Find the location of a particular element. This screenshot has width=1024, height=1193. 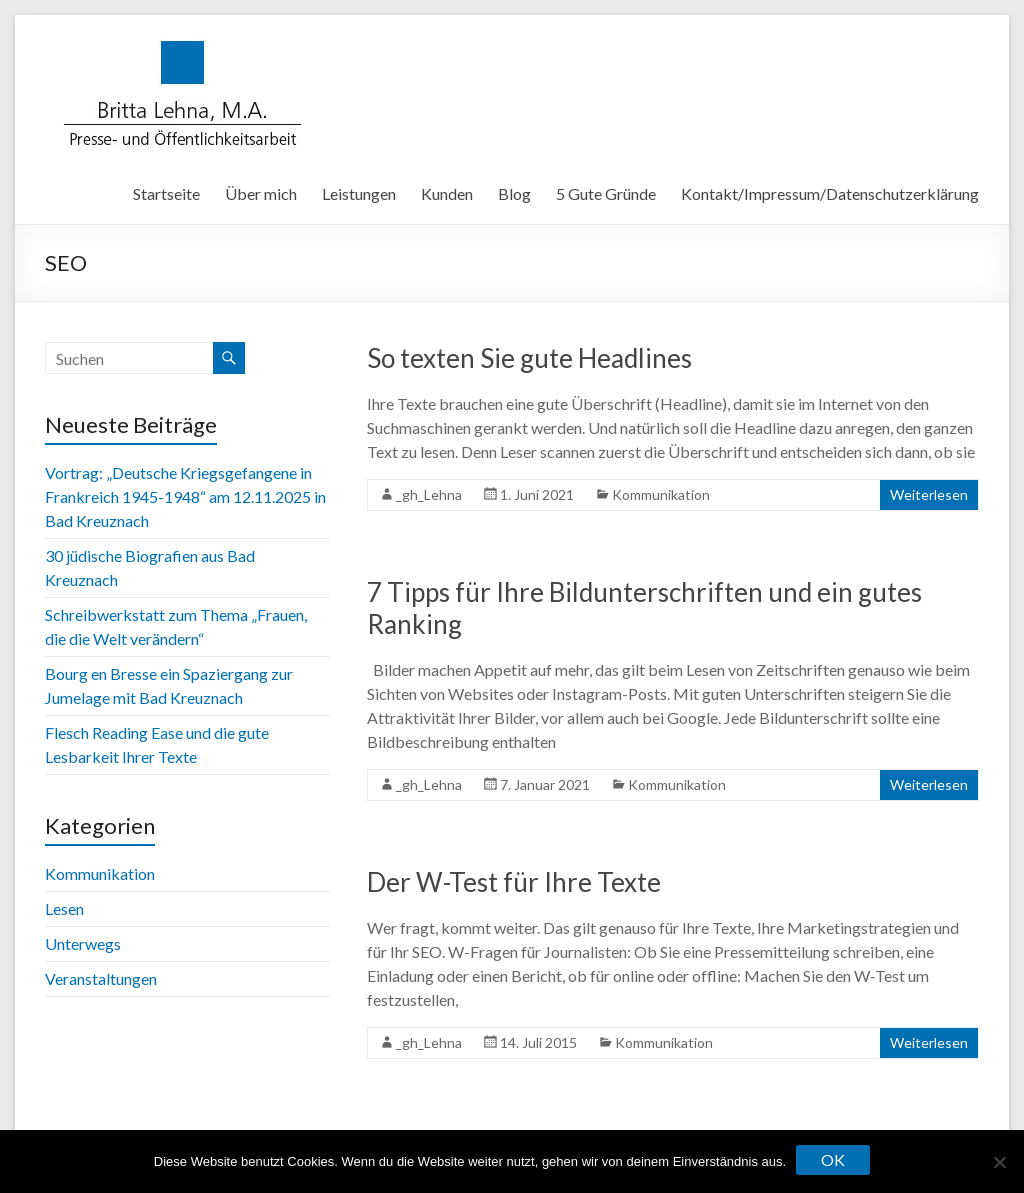

Kunden is located at coordinates (447, 193).